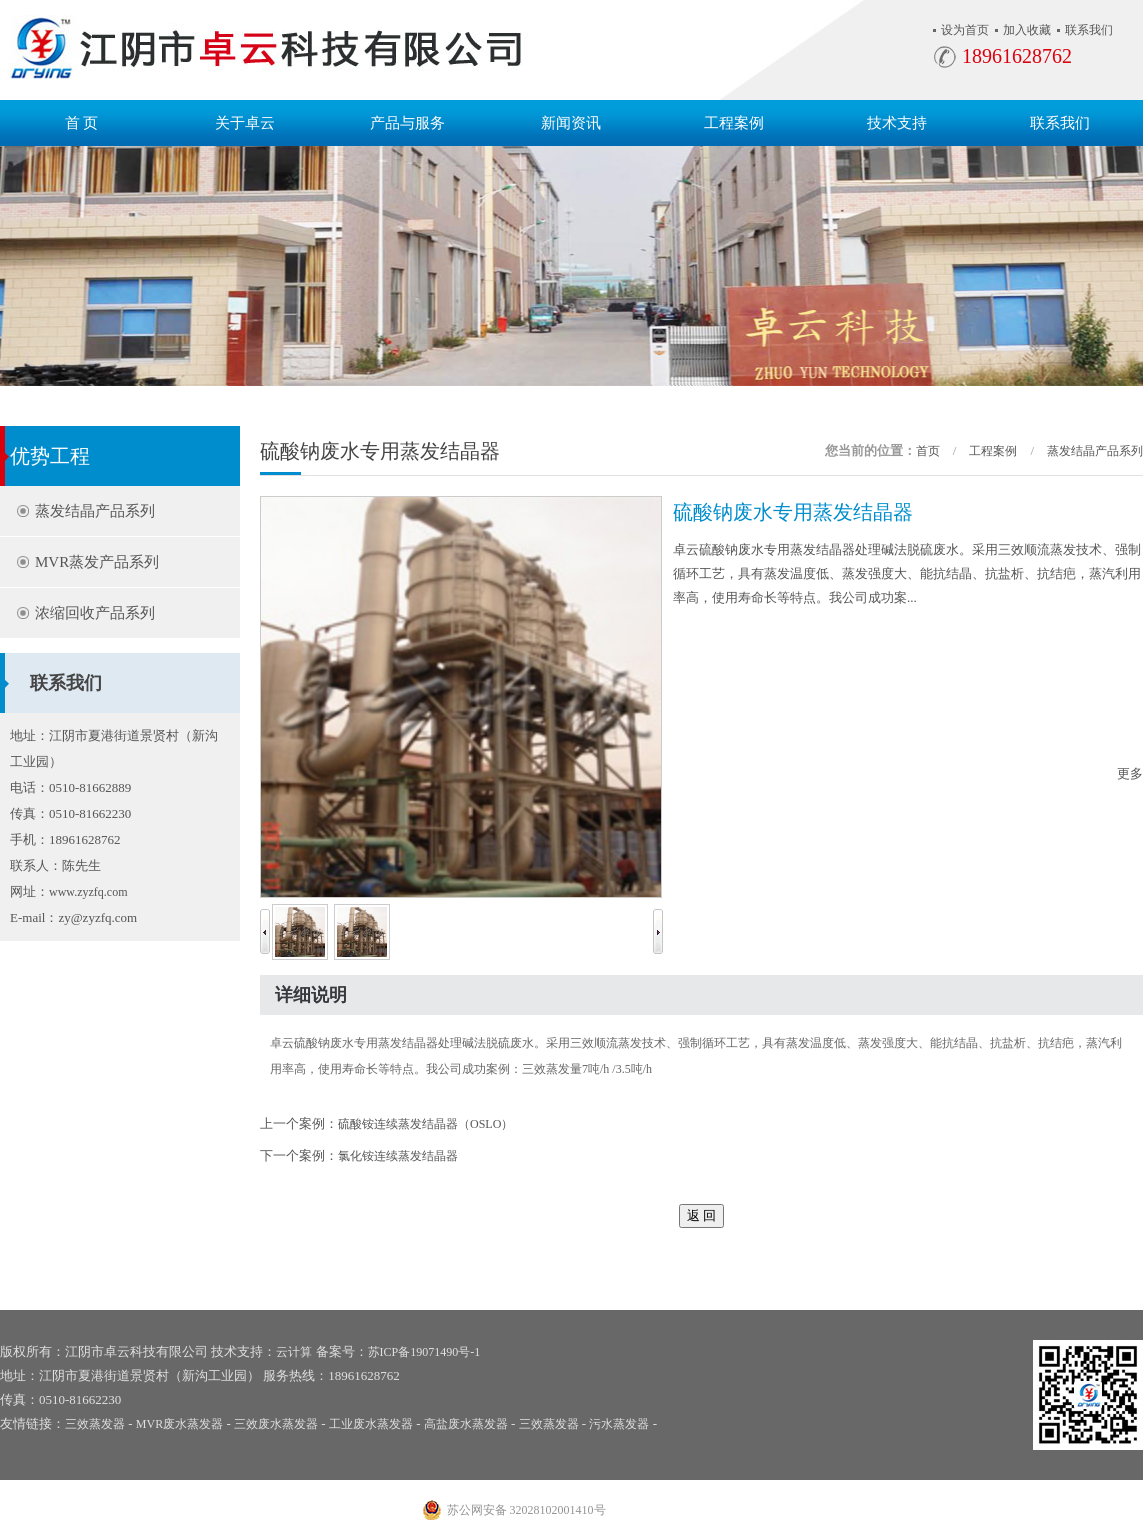  I want to click on 云计算, so click(294, 1352).